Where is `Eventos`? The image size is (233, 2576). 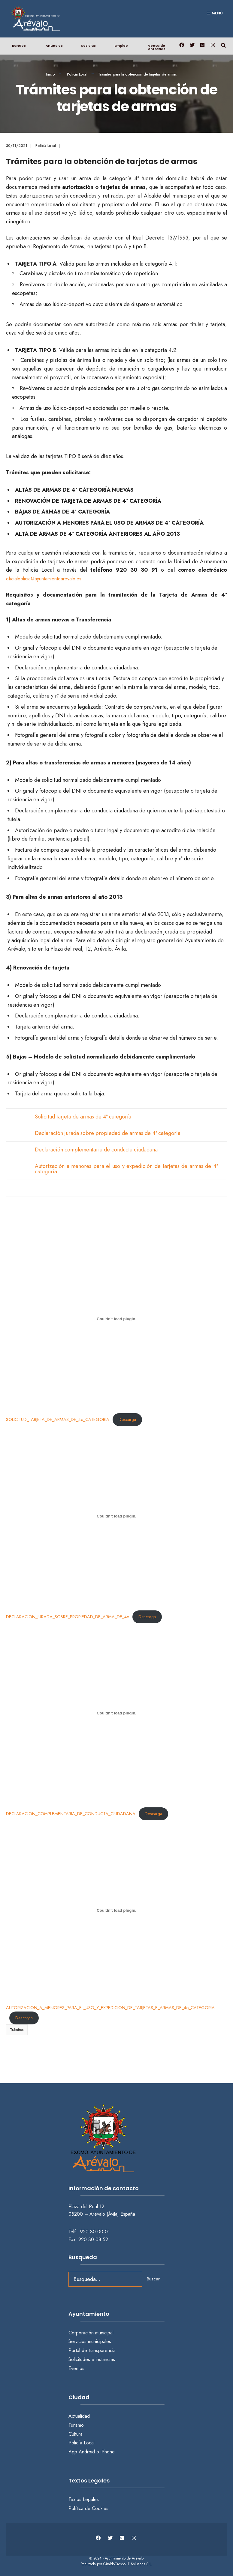 Eventos is located at coordinates (76, 2368).